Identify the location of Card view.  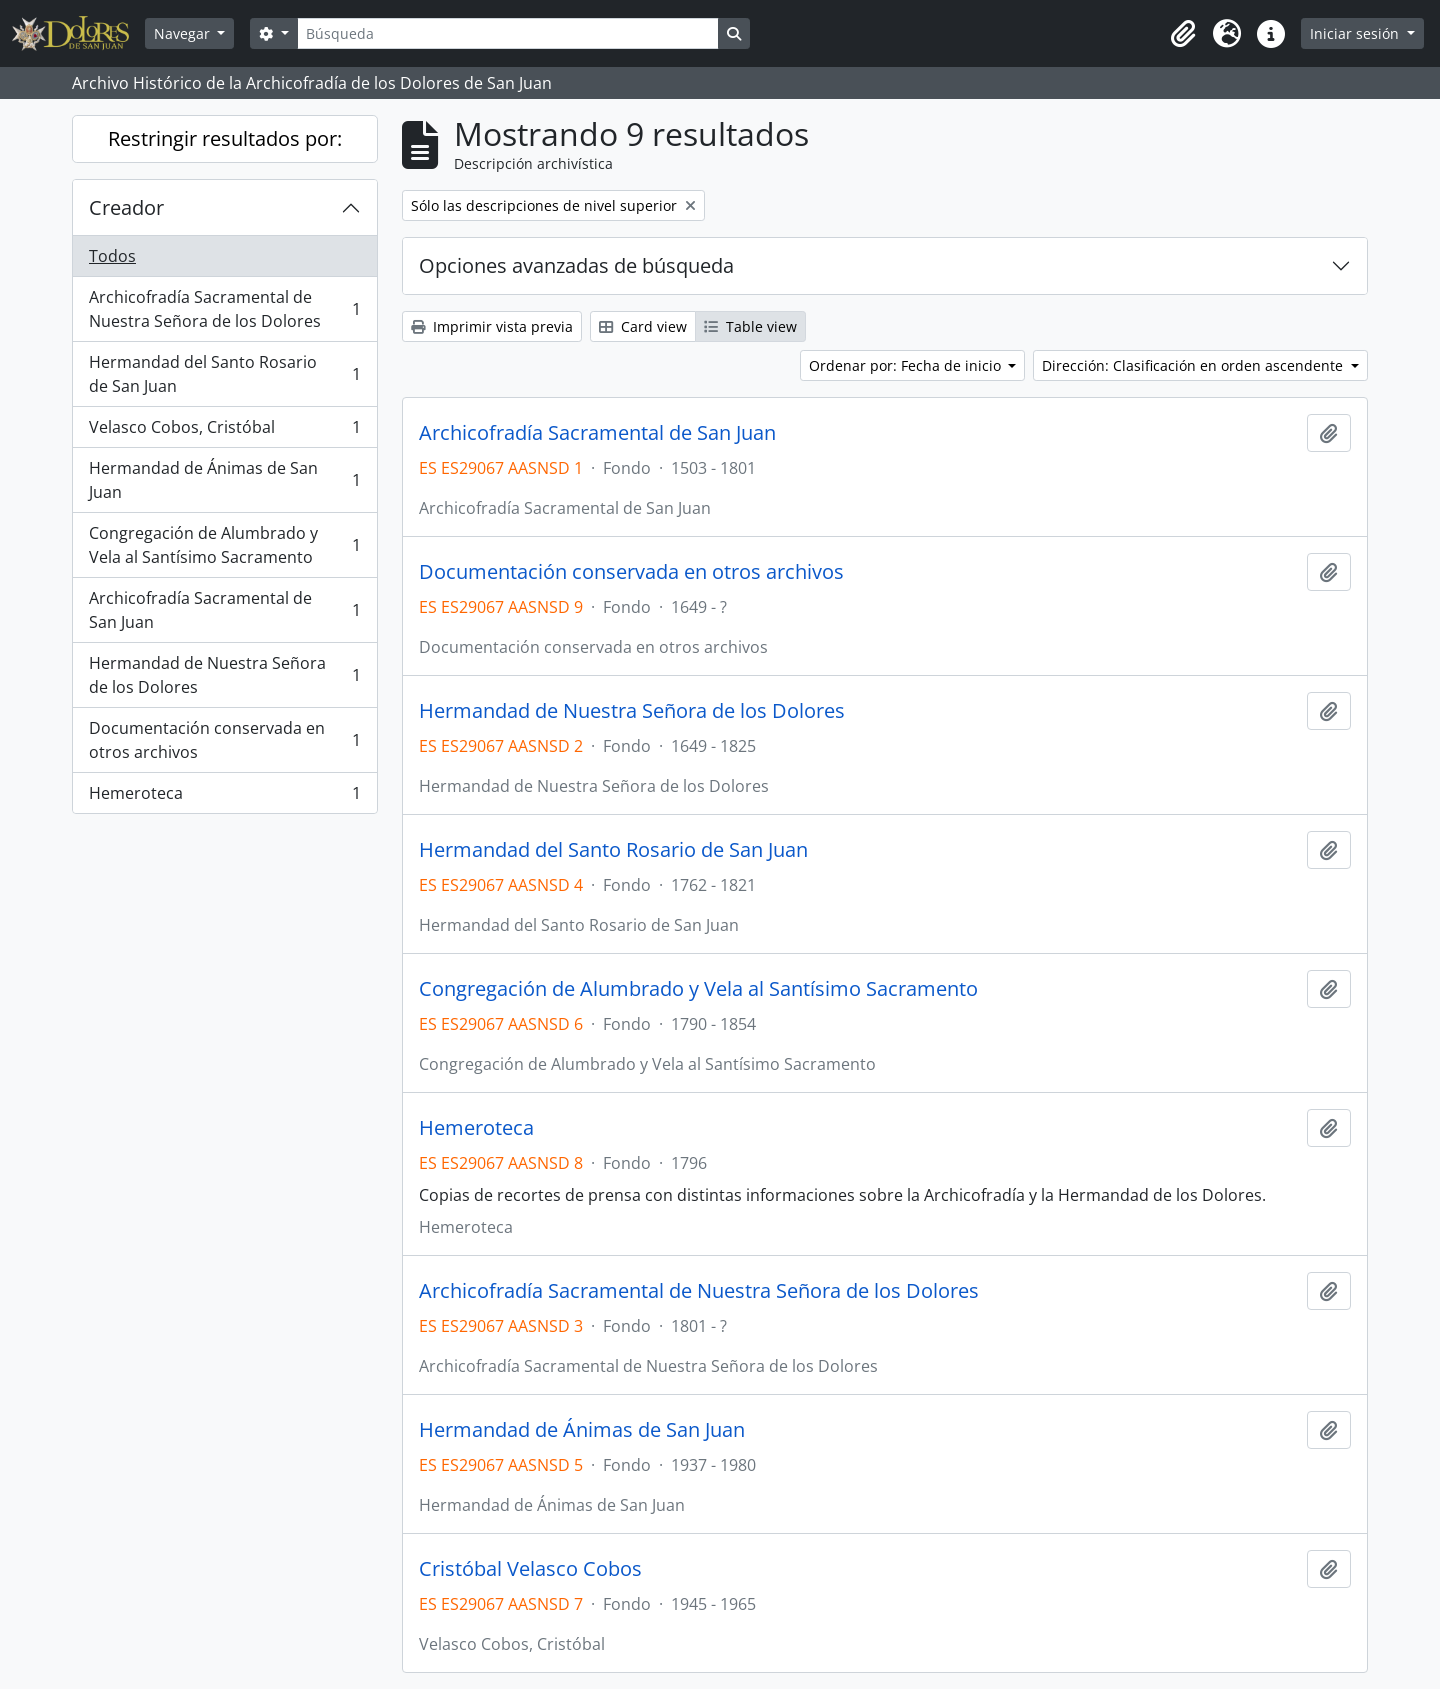
(643, 326).